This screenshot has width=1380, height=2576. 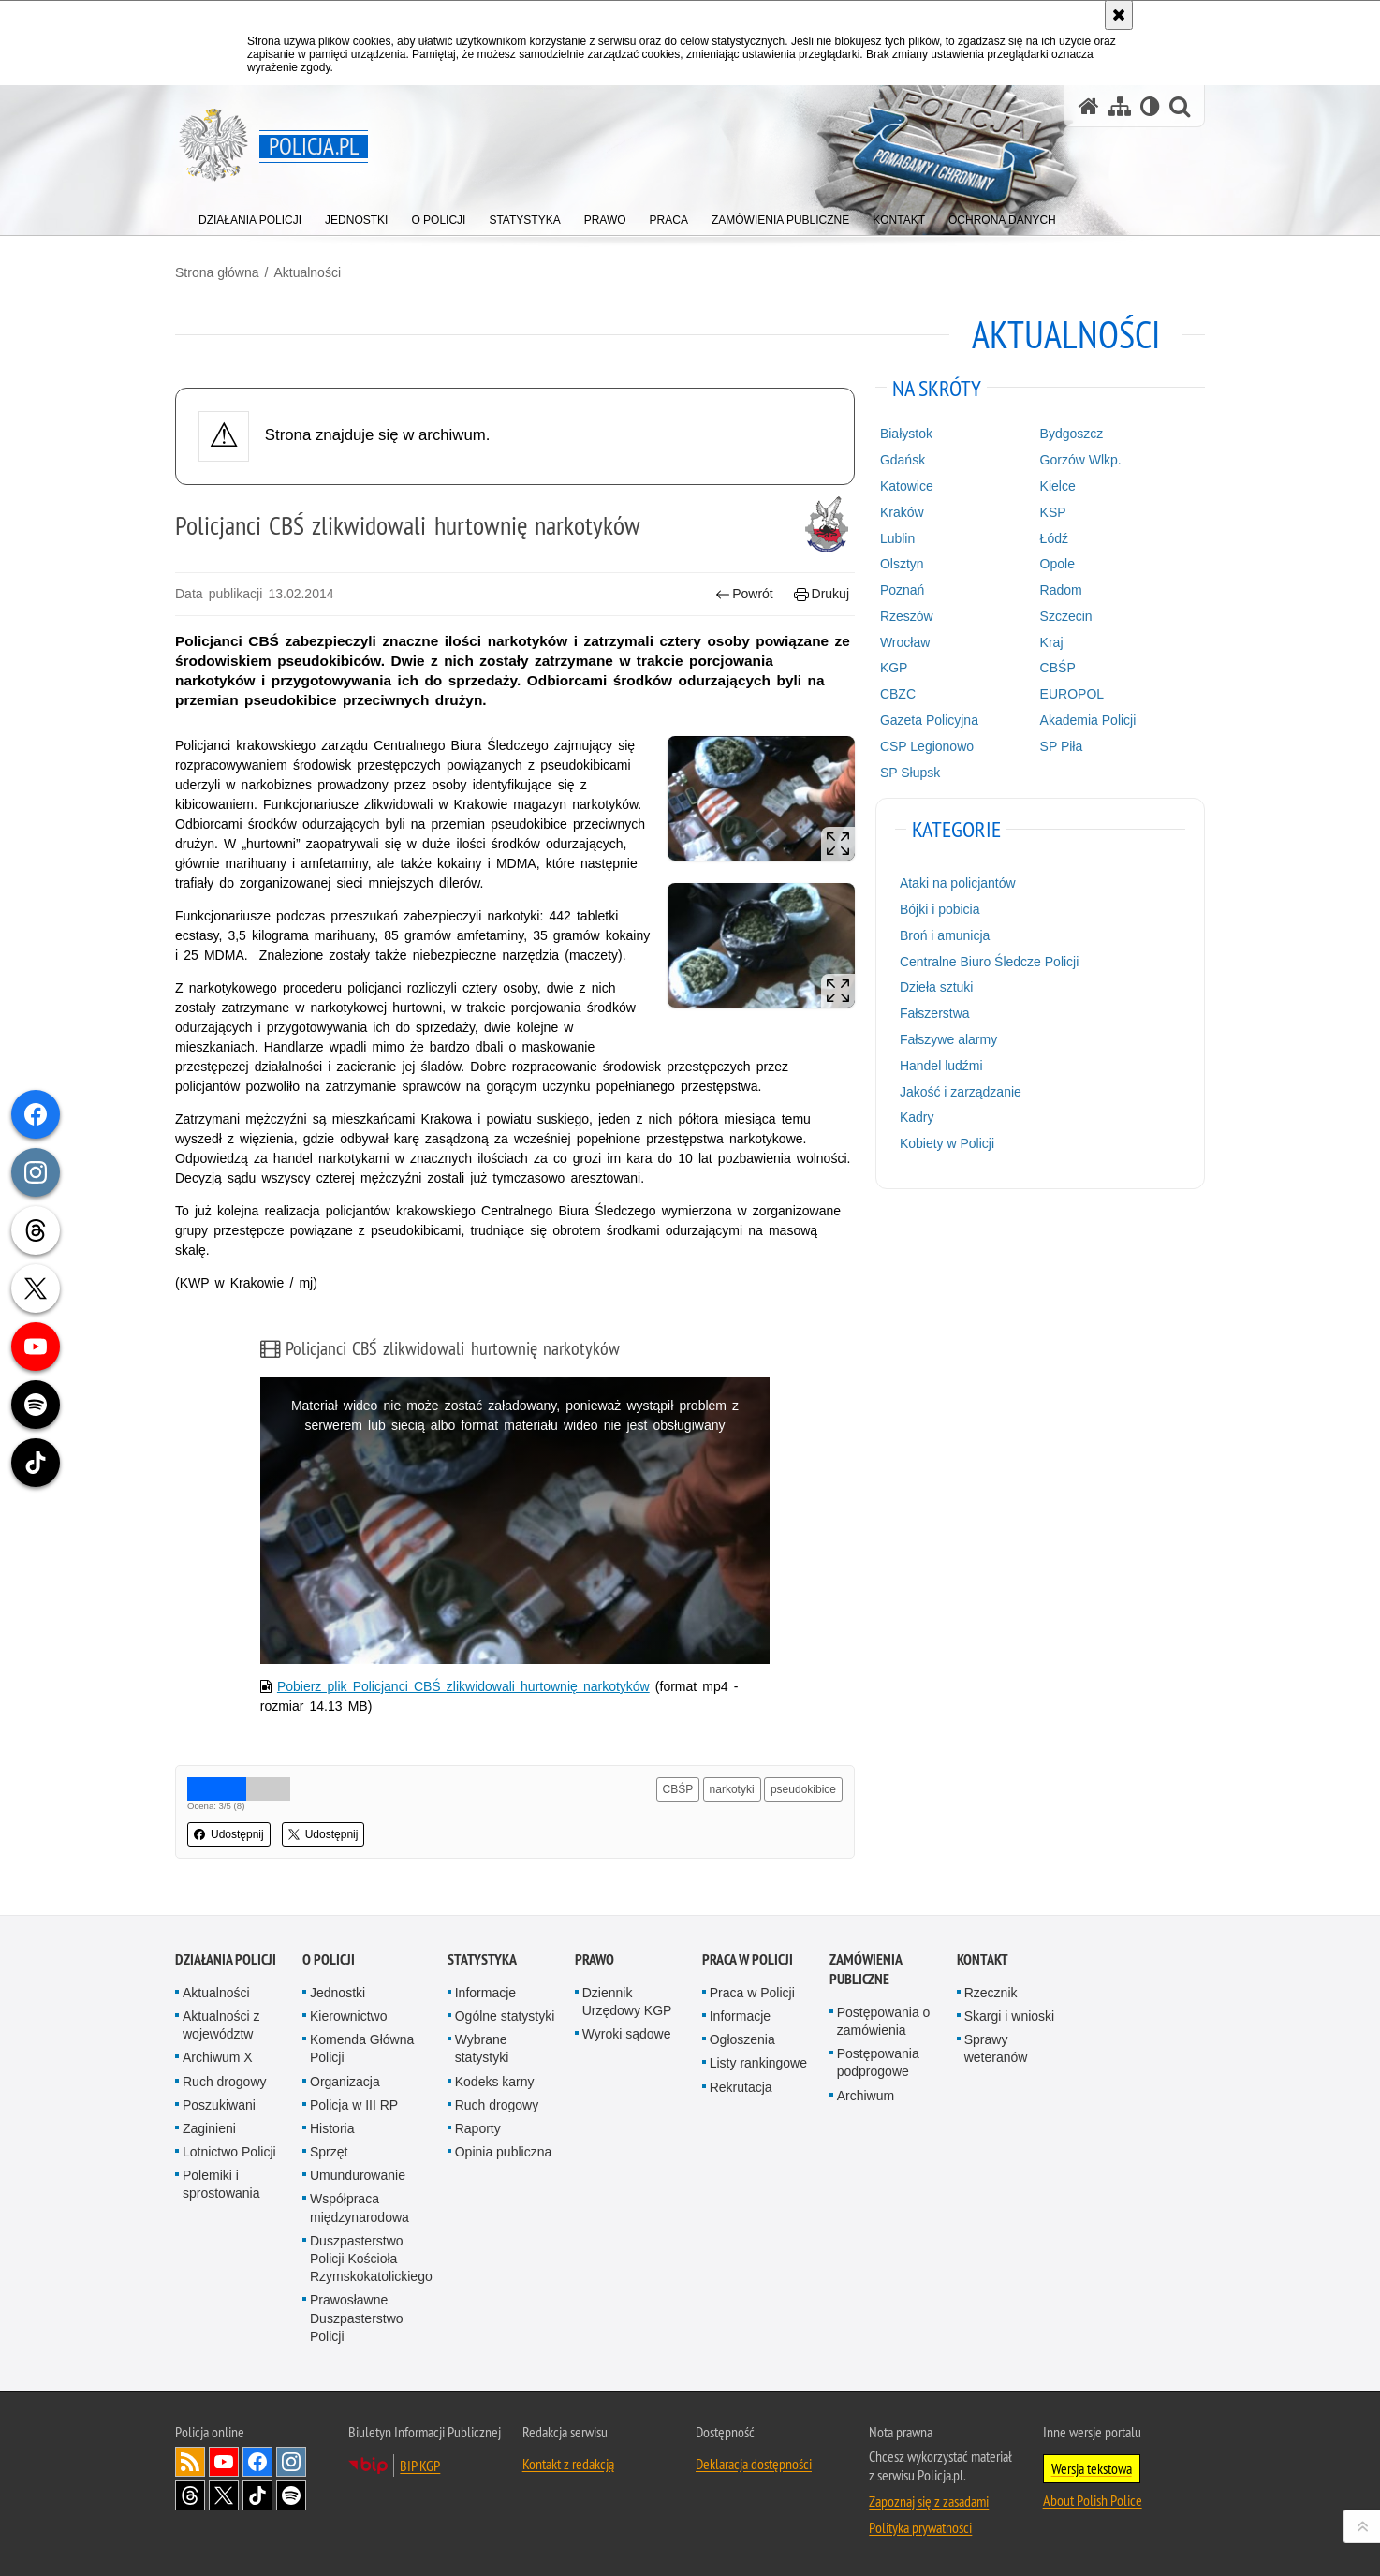 I want to click on Drukuj, so click(x=821, y=594).